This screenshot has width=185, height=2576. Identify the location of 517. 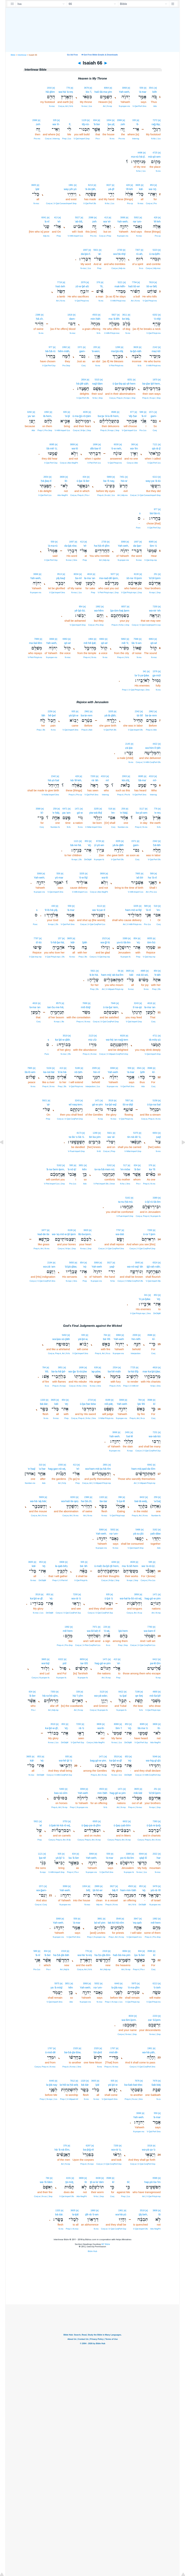
(125, 1165).